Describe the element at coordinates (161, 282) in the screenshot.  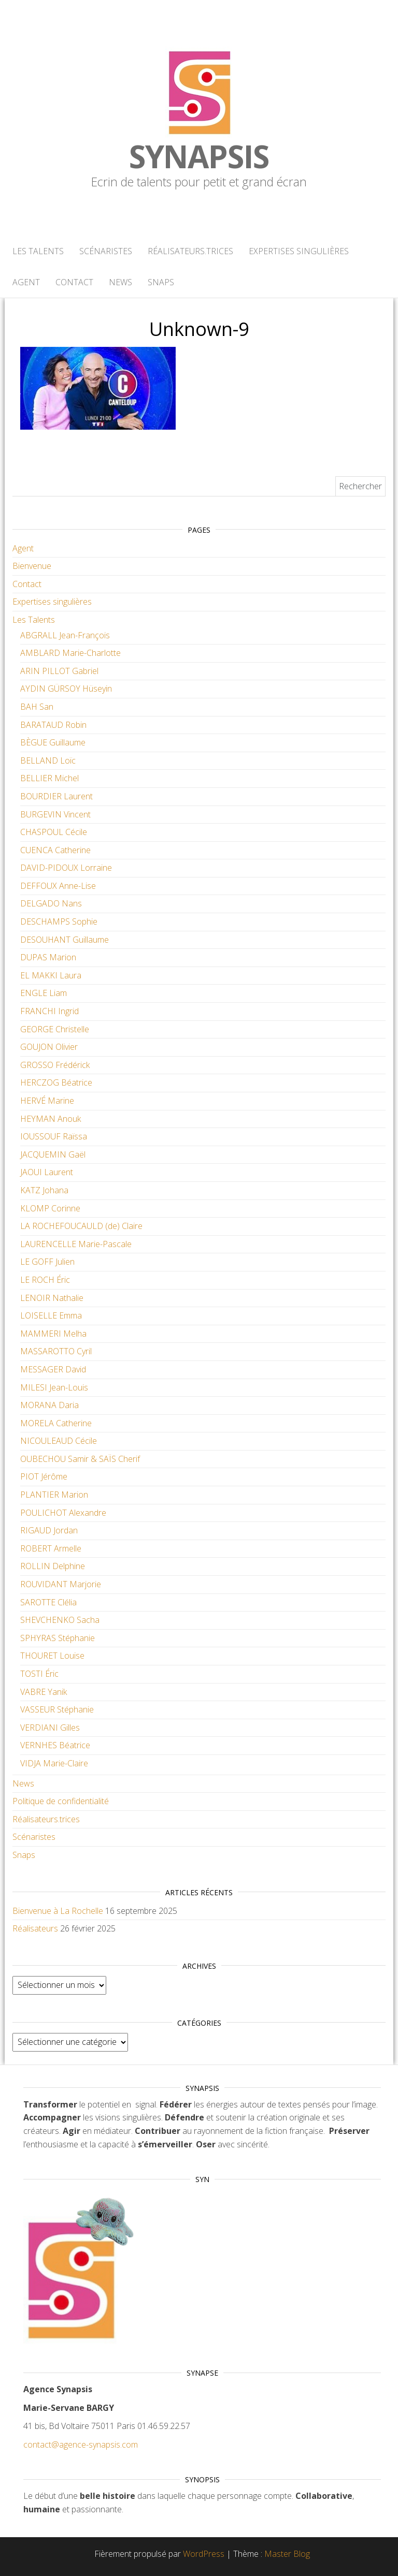
I see `Snaps` at that location.